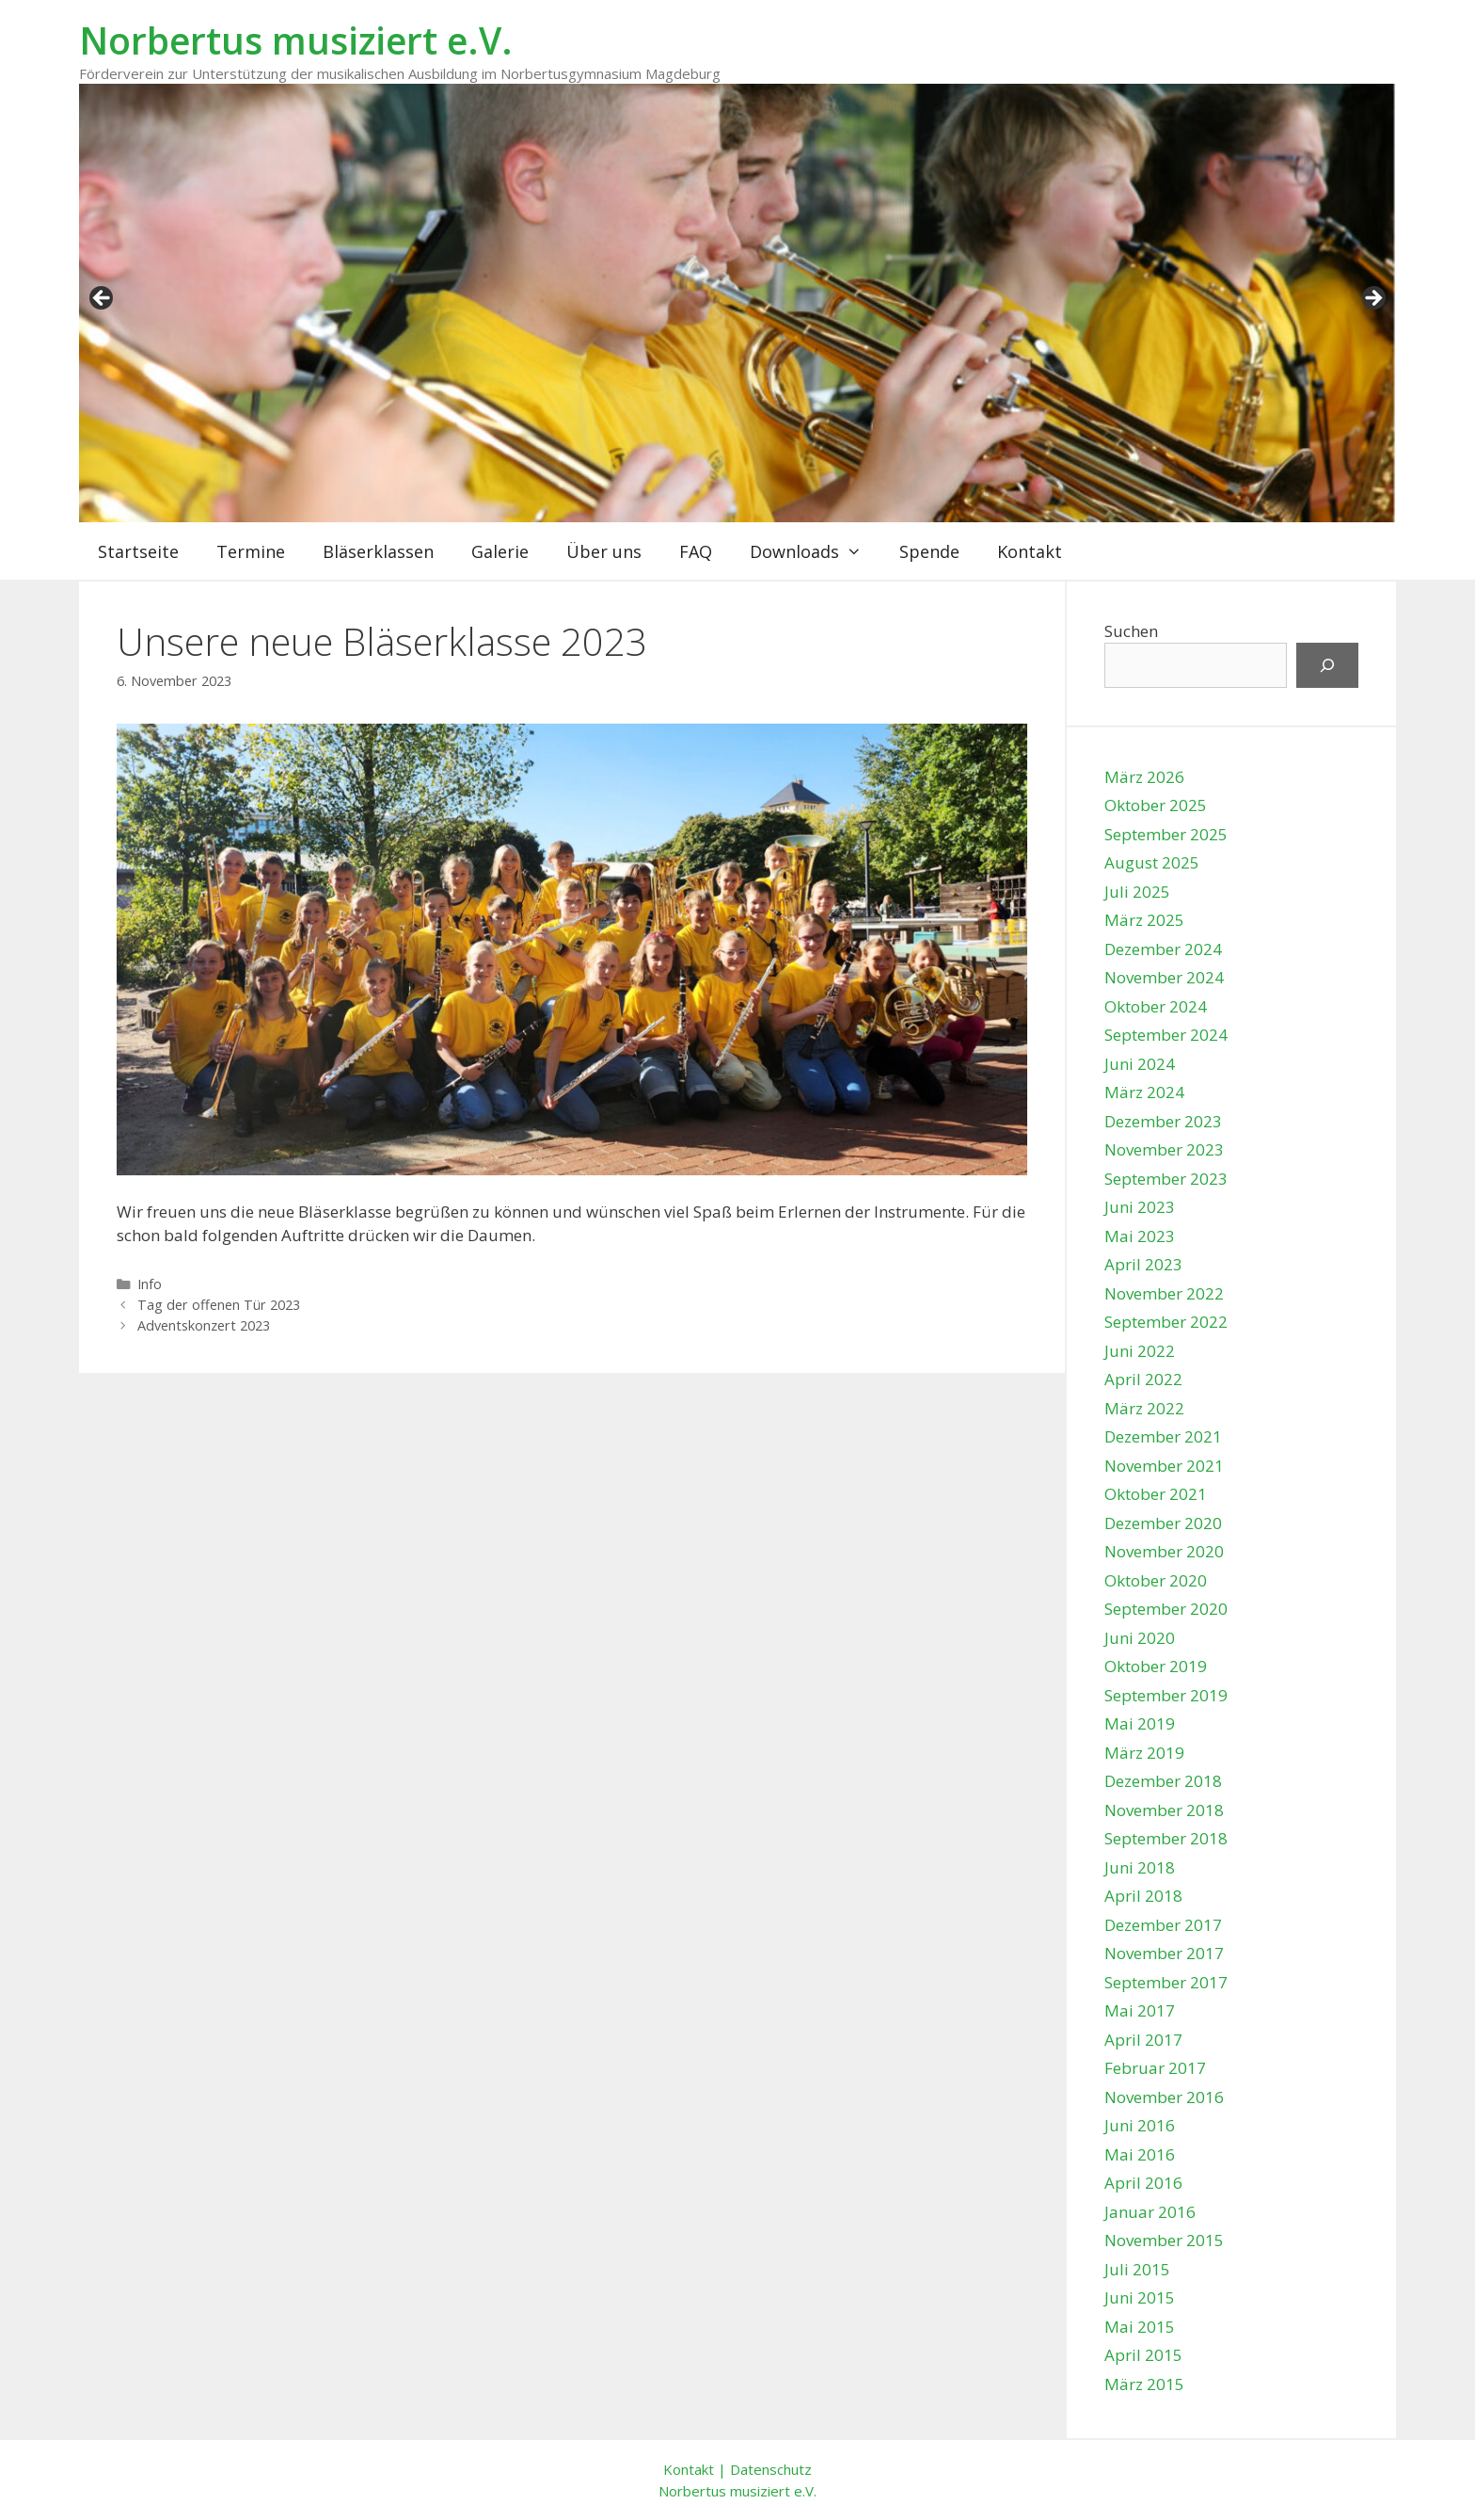 This screenshot has width=1475, height=2520. What do you see at coordinates (1139, 2297) in the screenshot?
I see `Juni 2015` at bounding box center [1139, 2297].